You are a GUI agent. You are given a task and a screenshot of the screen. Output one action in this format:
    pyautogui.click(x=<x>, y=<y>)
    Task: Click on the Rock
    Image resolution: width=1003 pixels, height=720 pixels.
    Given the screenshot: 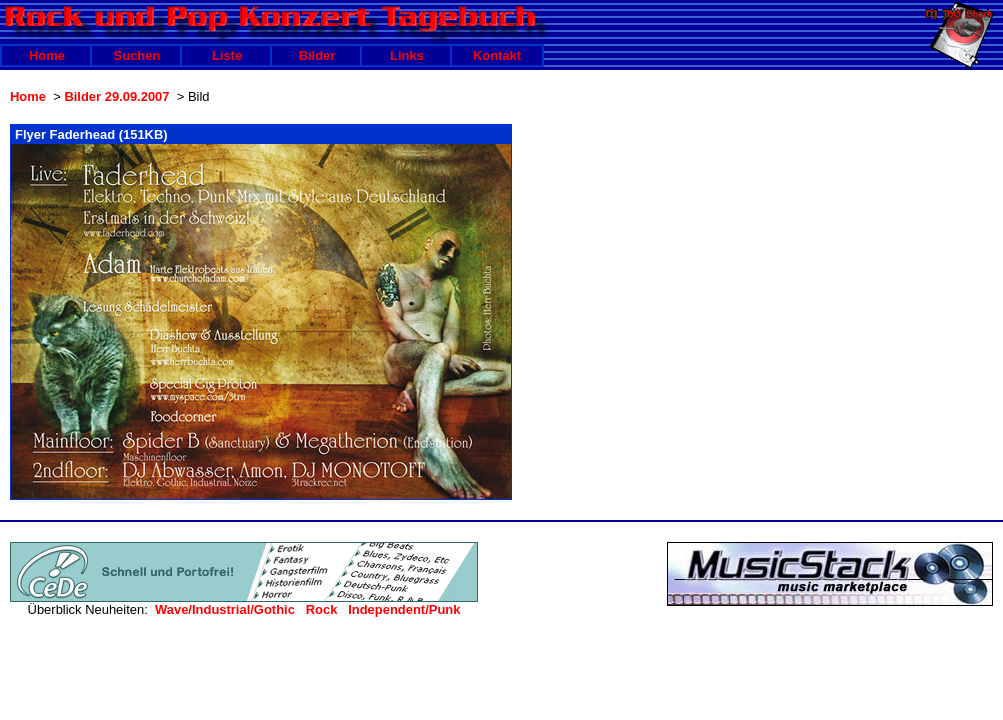 What is the action you would take?
    pyautogui.click(x=322, y=609)
    